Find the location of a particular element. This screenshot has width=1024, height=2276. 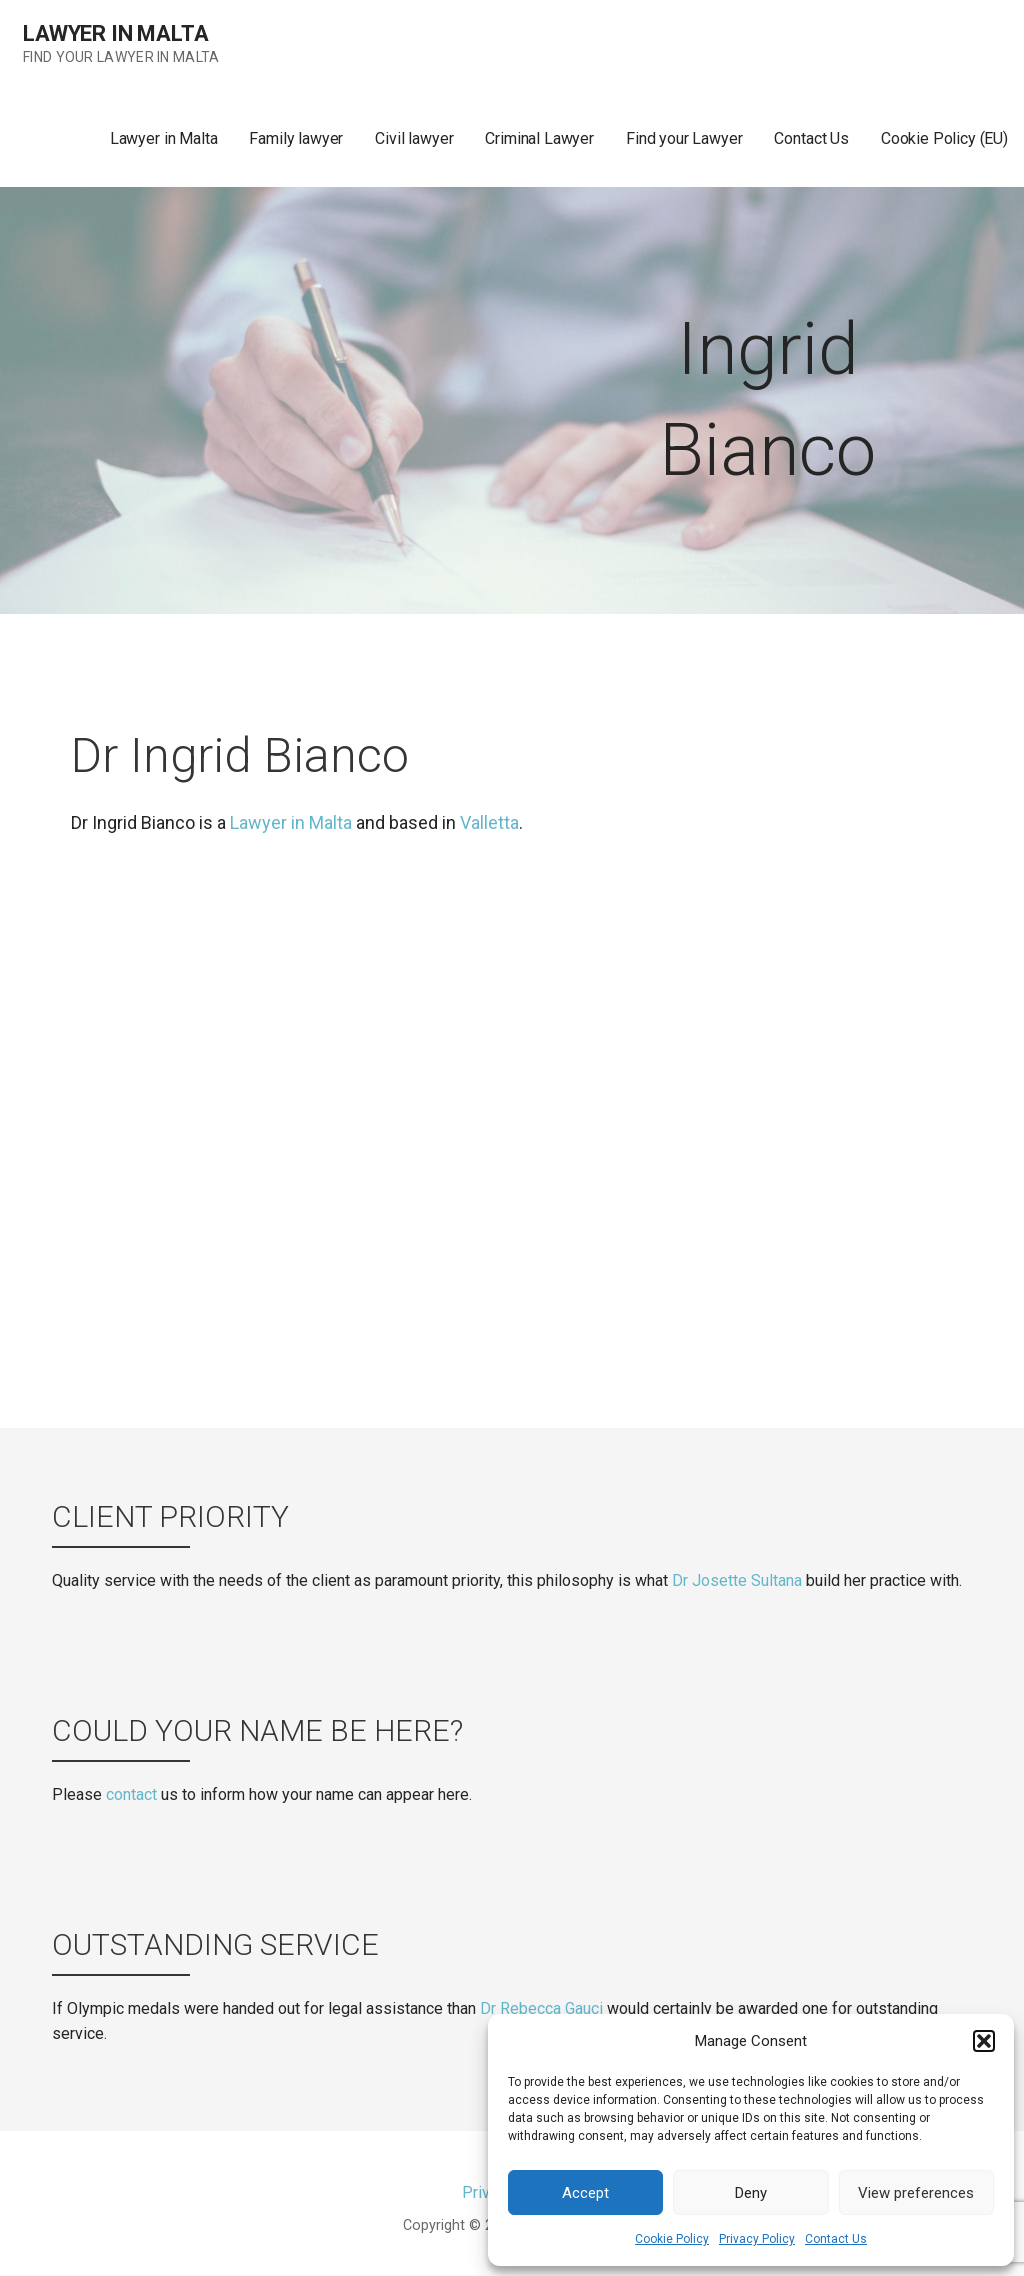

Deny is located at coordinates (751, 2193).